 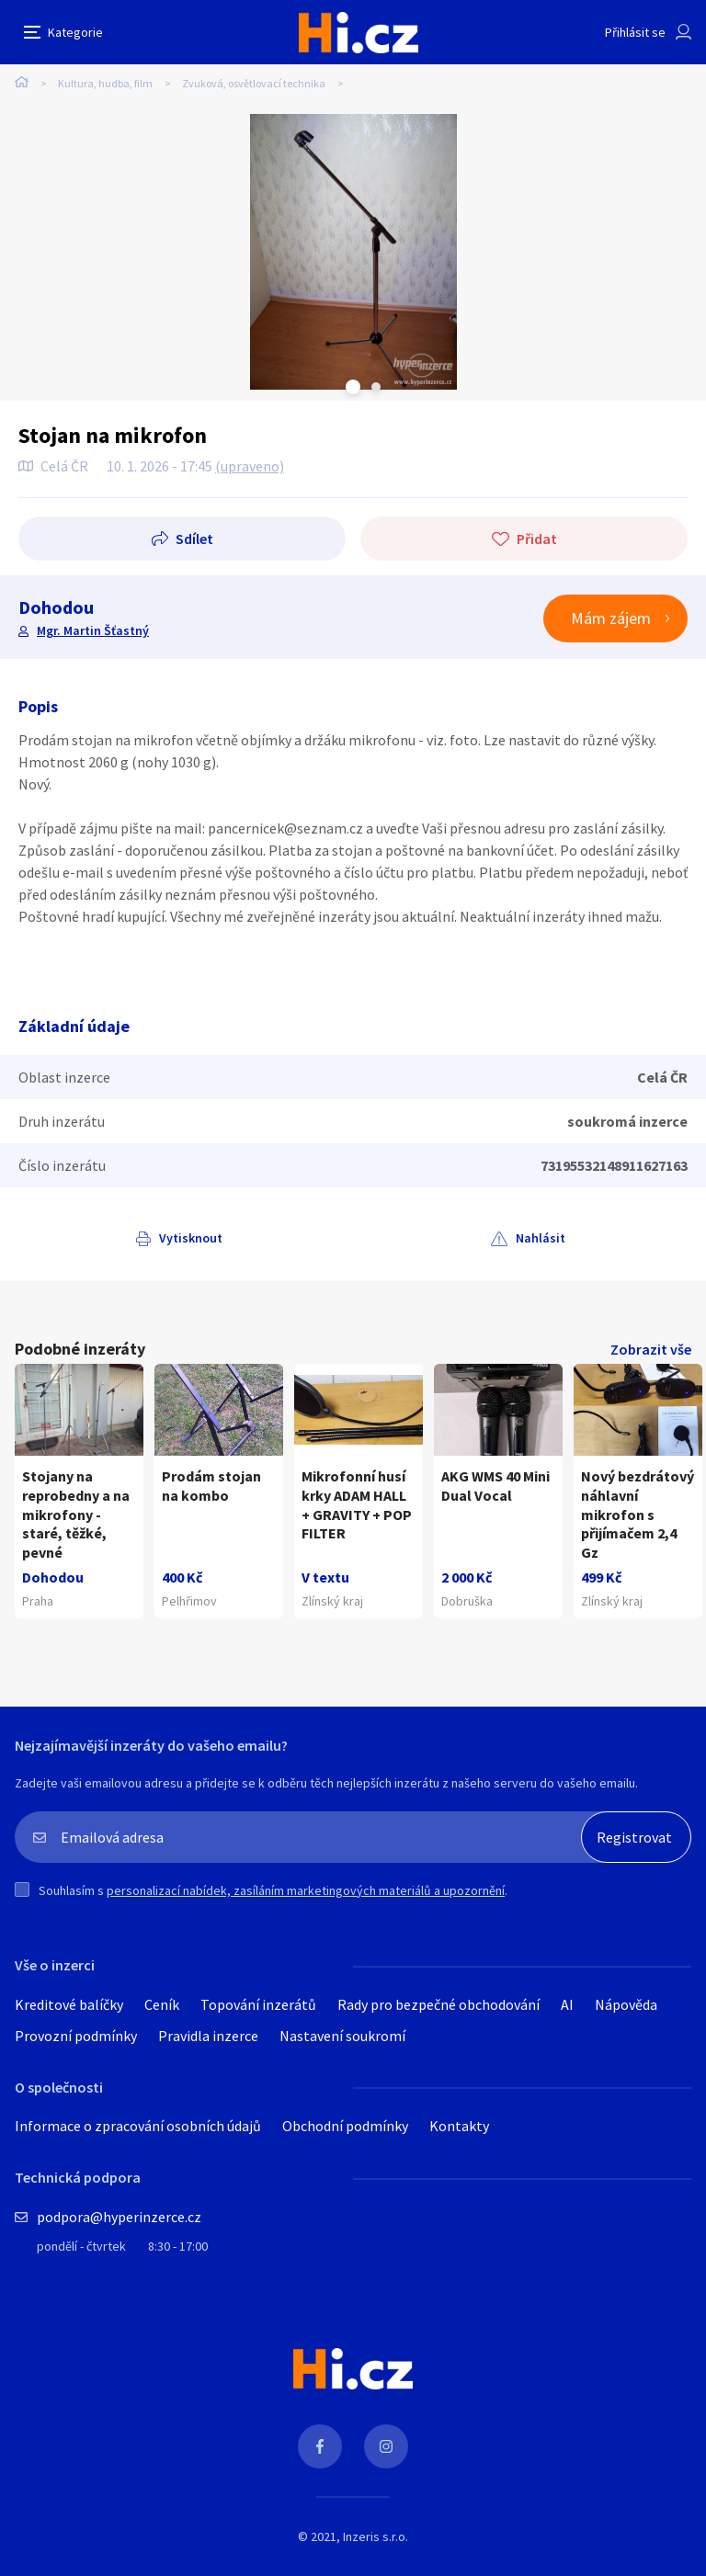 What do you see at coordinates (342, 2035) in the screenshot?
I see `Nastavení soukromí` at bounding box center [342, 2035].